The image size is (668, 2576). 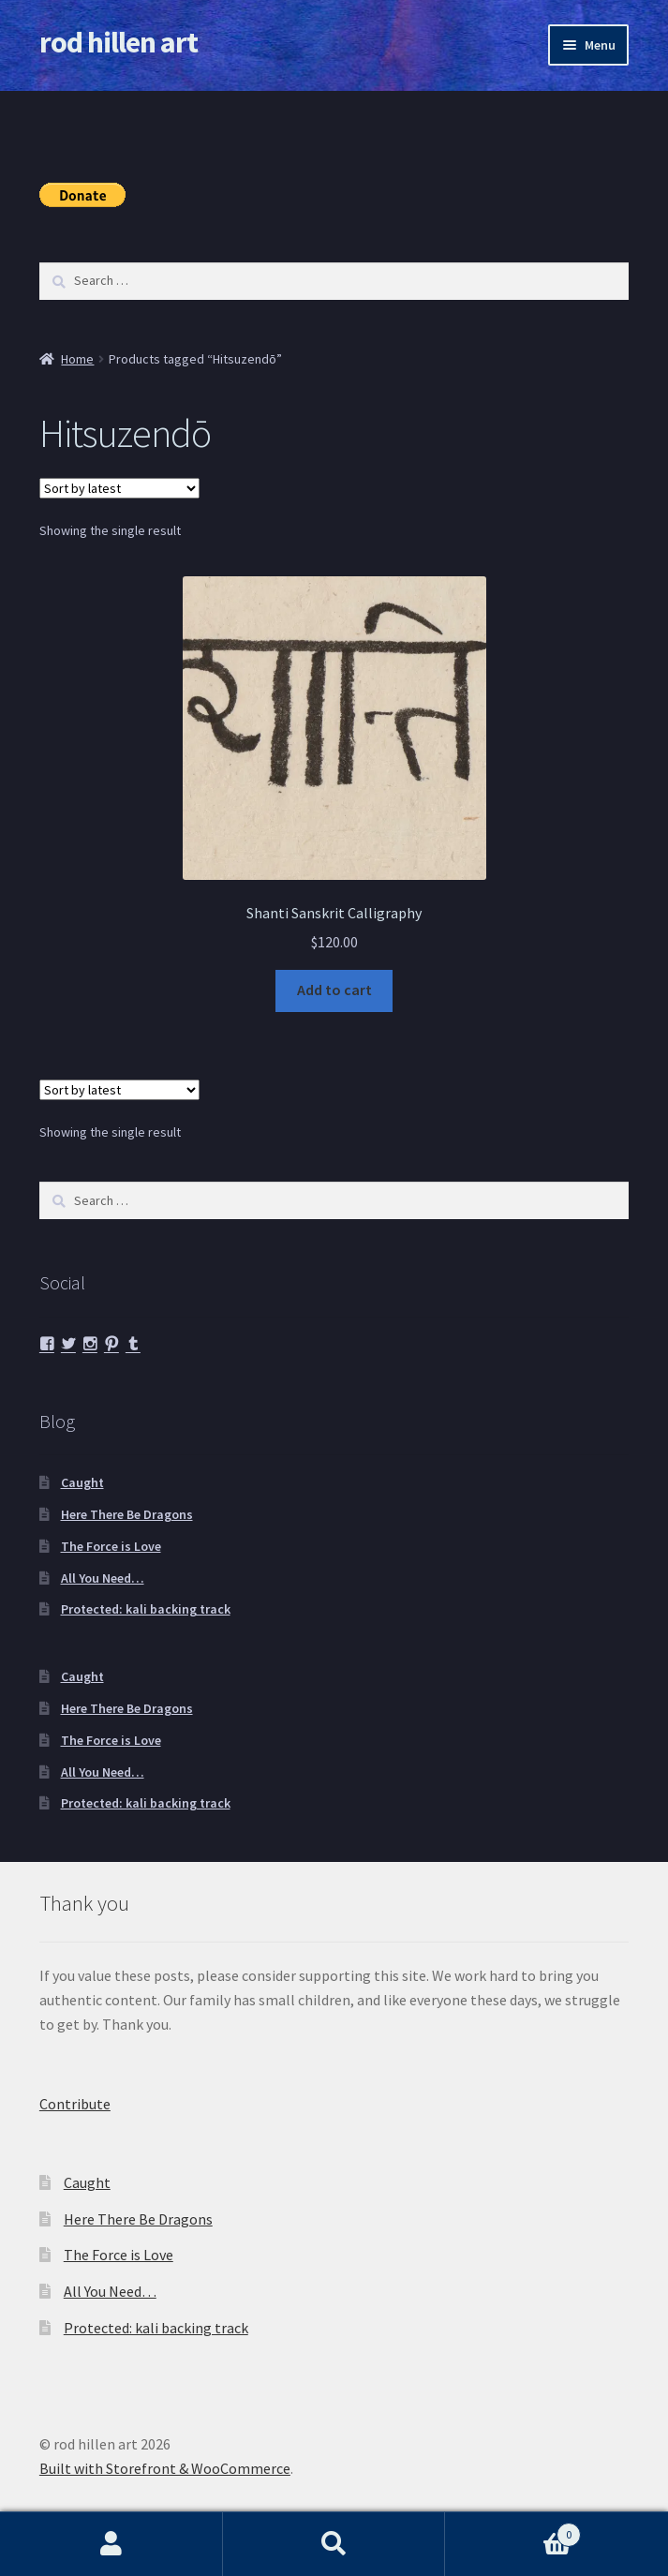 What do you see at coordinates (127, 1514) in the screenshot?
I see `Here There Be Dragons` at bounding box center [127, 1514].